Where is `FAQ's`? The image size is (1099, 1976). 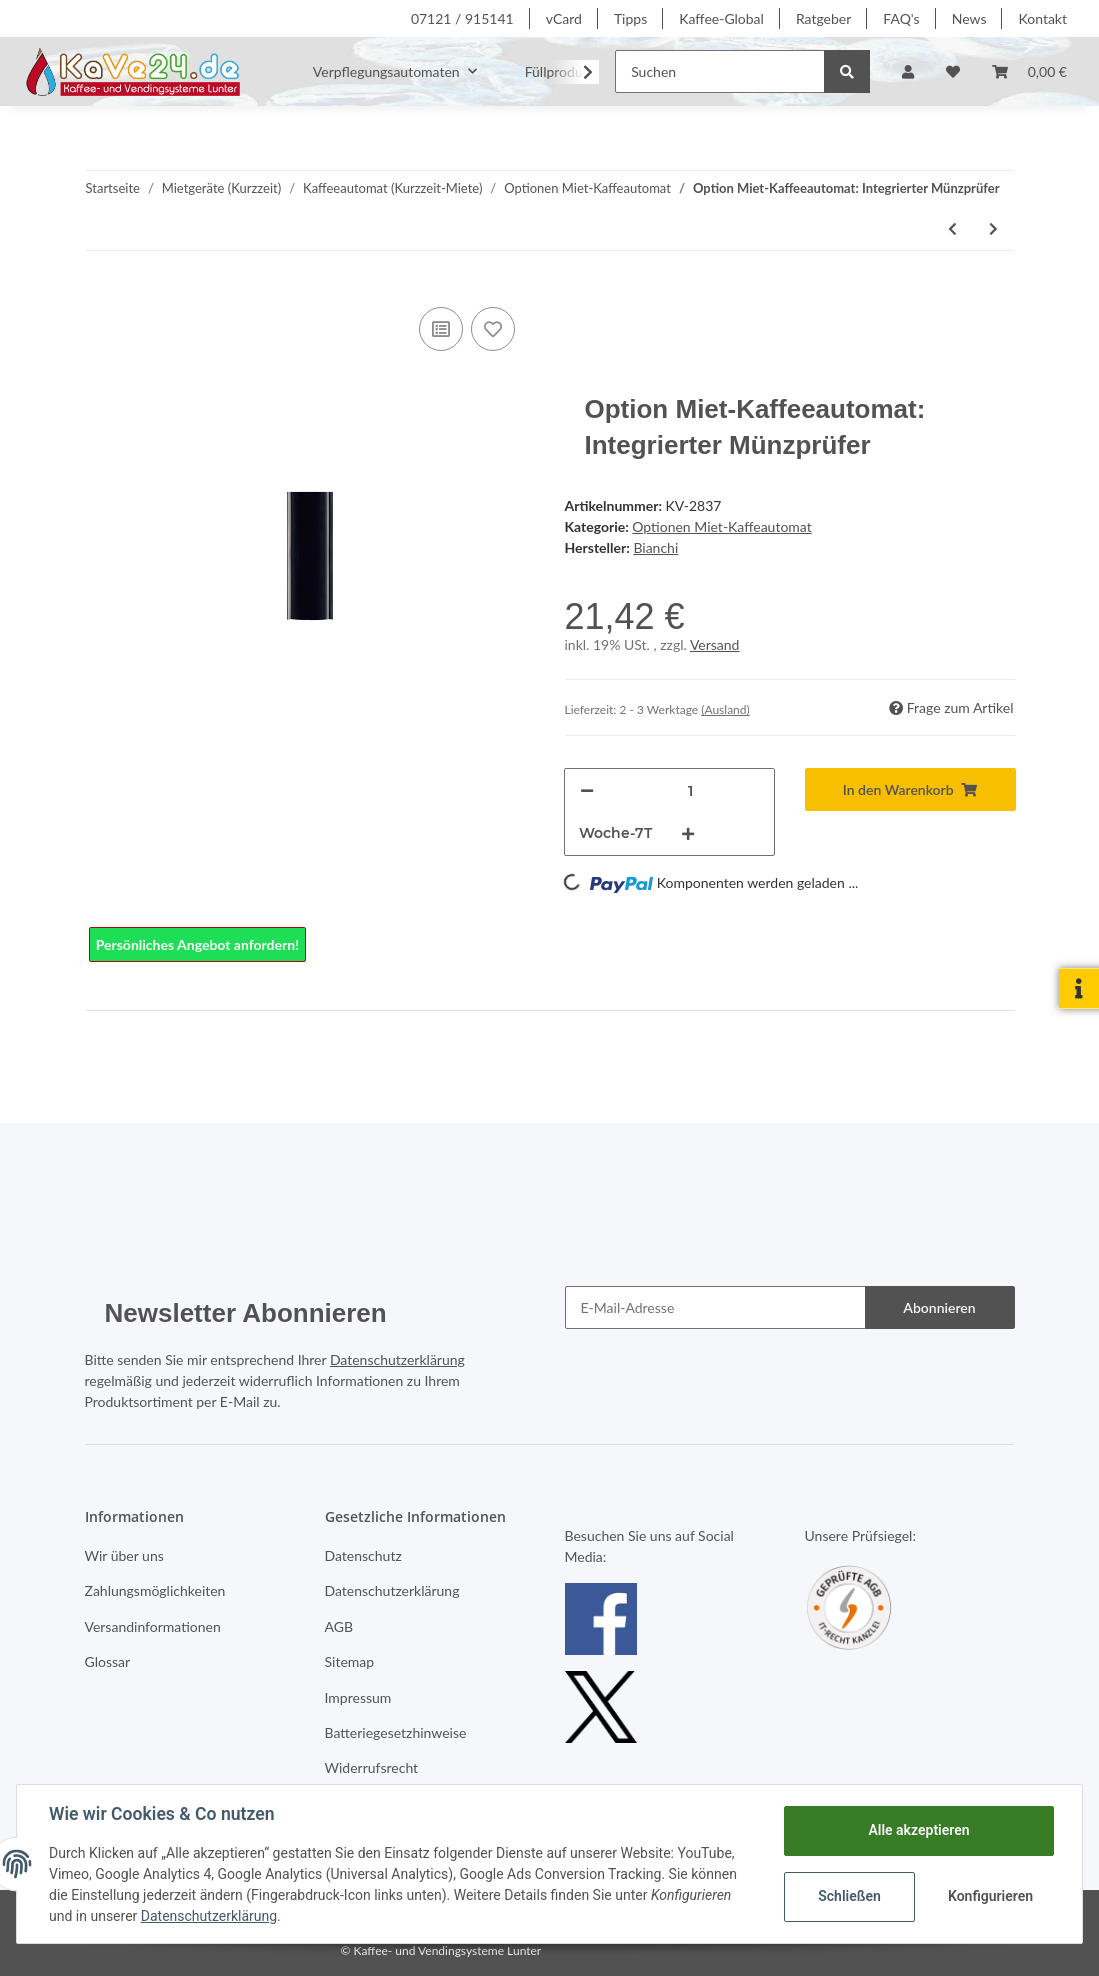
FAQ's is located at coordinates (901, 18).